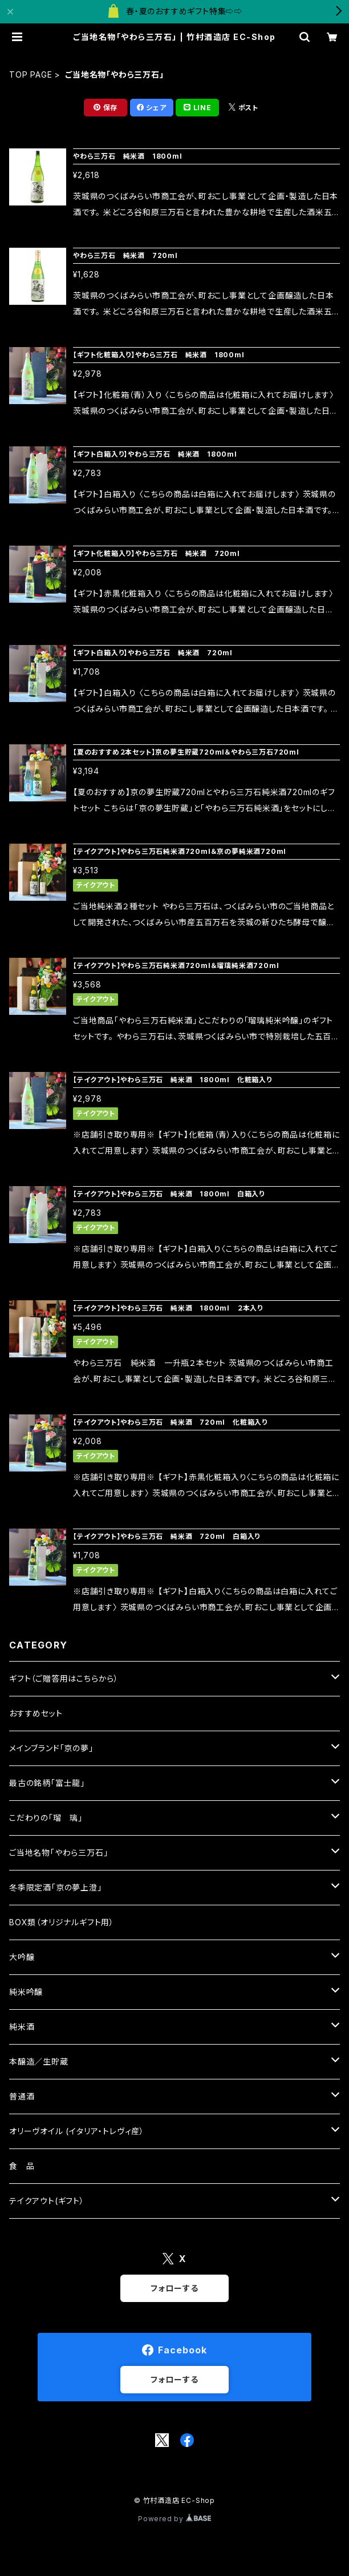  What do you see at coordinates (47, 1783) in the screenshot?
I see `最古の銘柄「富士龍」` at bounding box center [47, 1783].